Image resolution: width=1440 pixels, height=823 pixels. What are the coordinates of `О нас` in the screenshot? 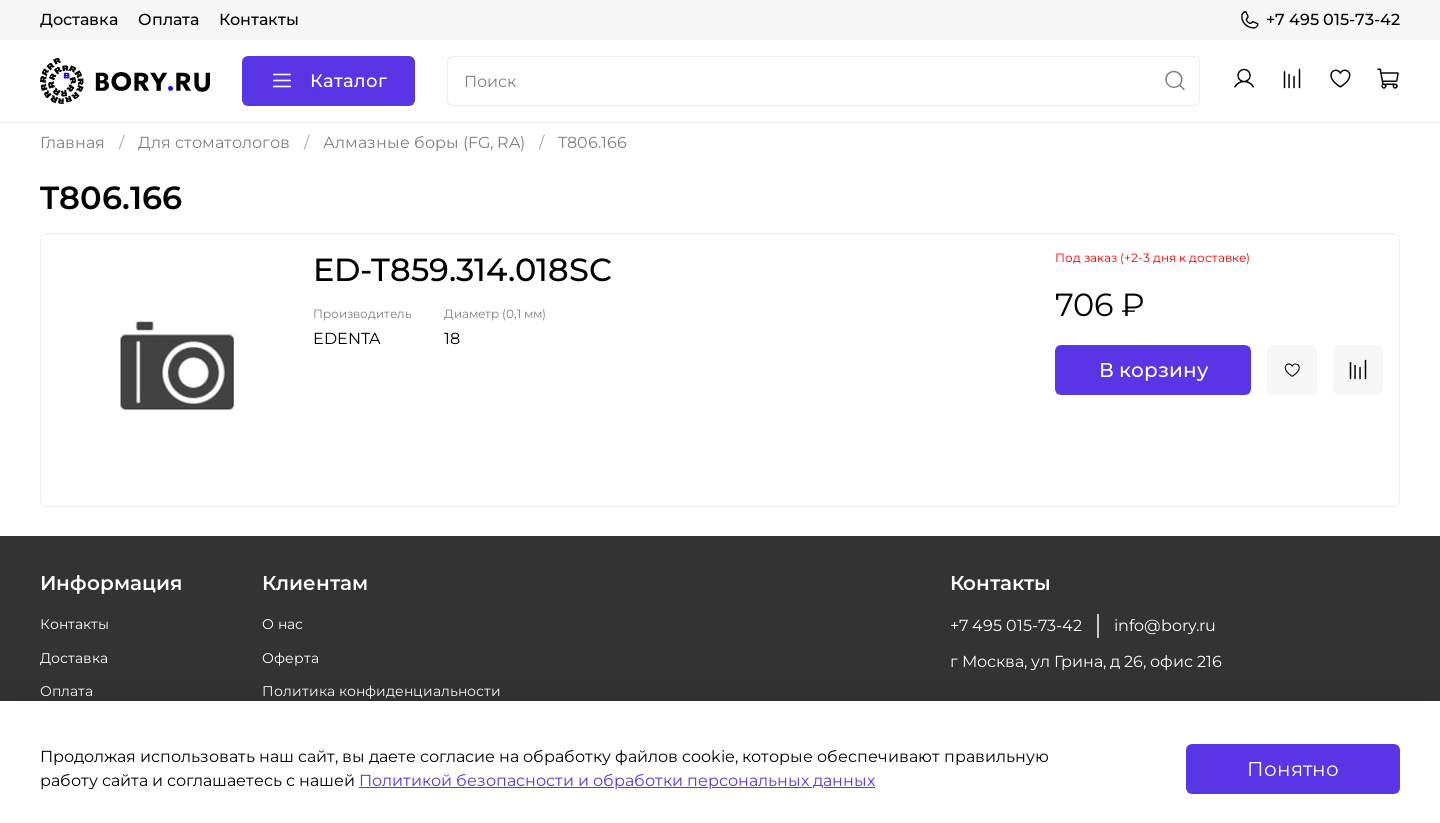 It's located at (282, 624).